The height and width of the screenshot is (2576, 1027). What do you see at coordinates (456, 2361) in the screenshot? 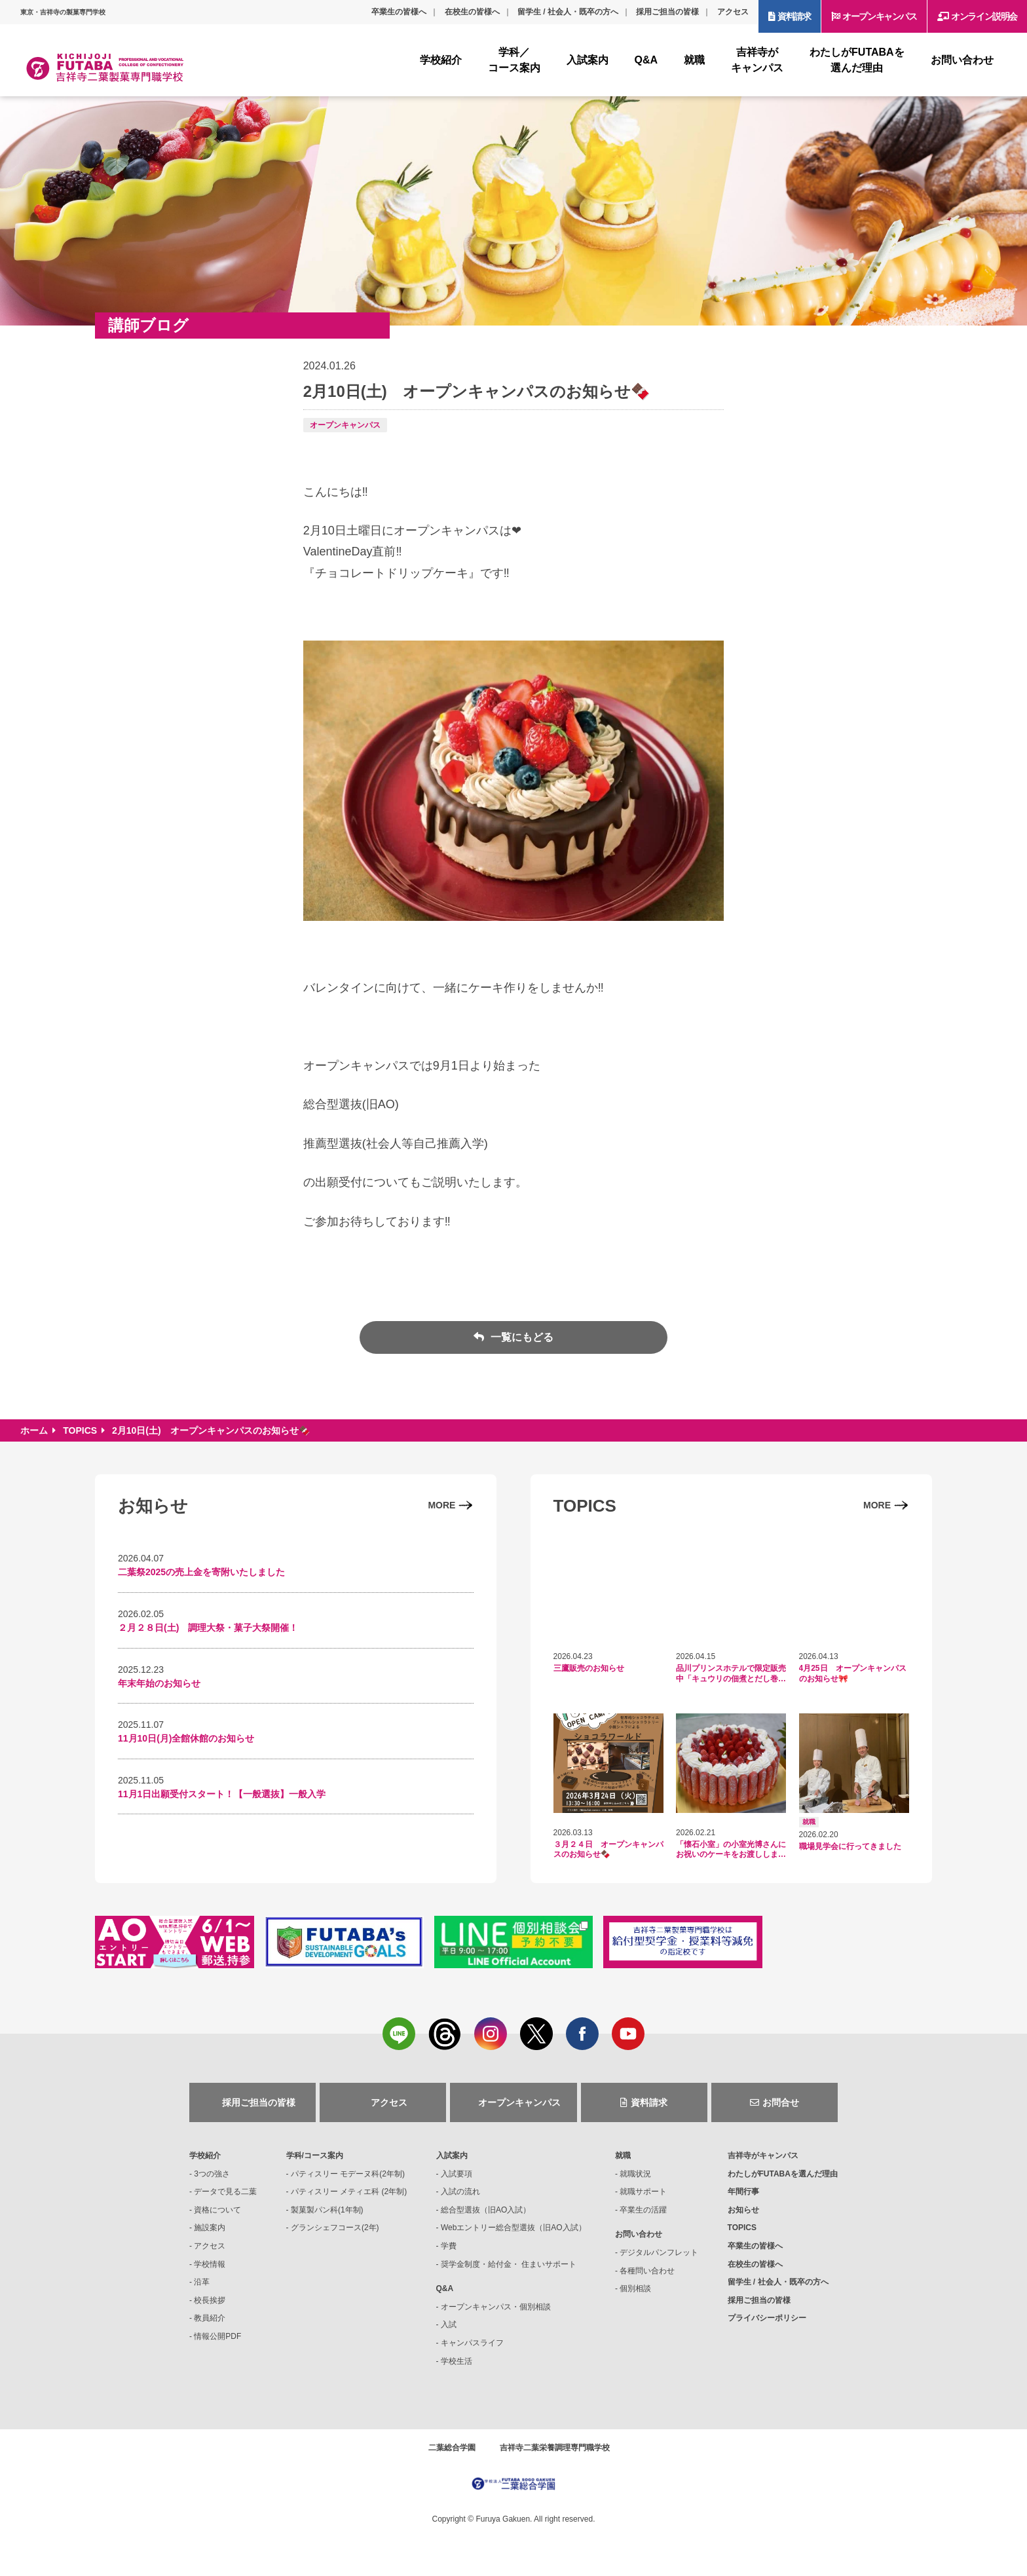
I see `学校生活` at bounding box center [456, 2361].